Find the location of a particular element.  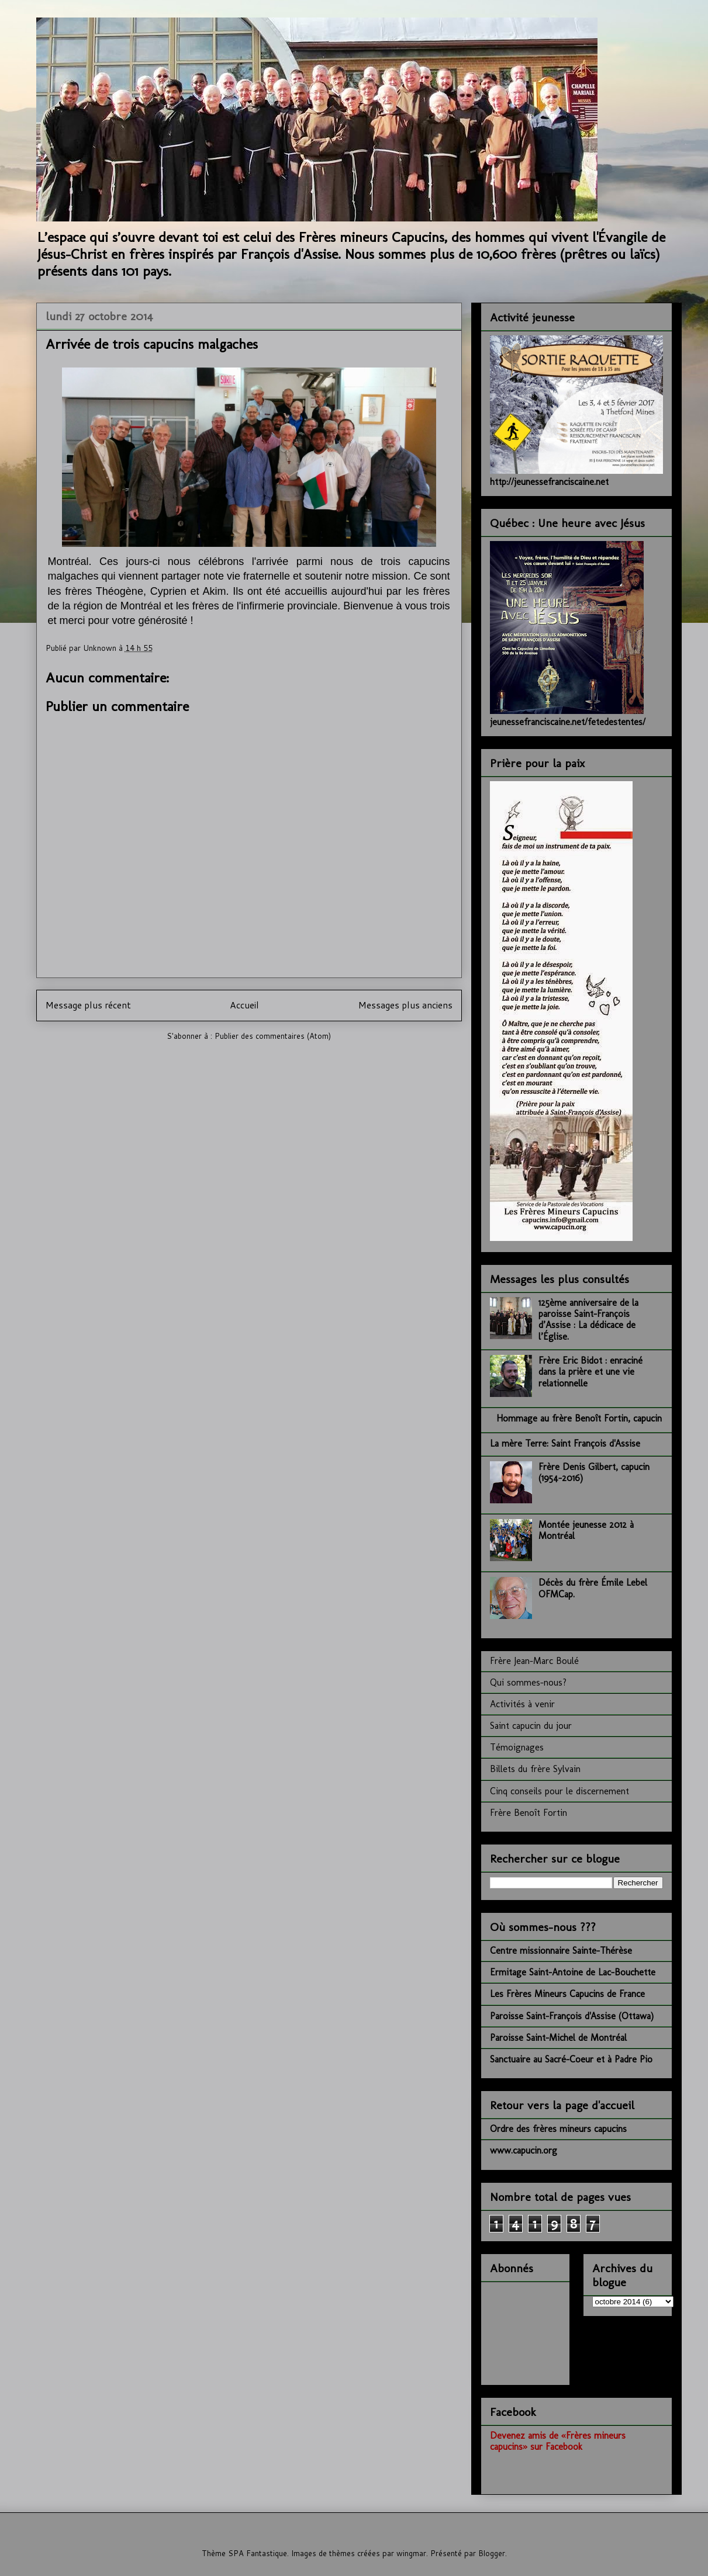

Blogger is located at coordinates (491, 2553).